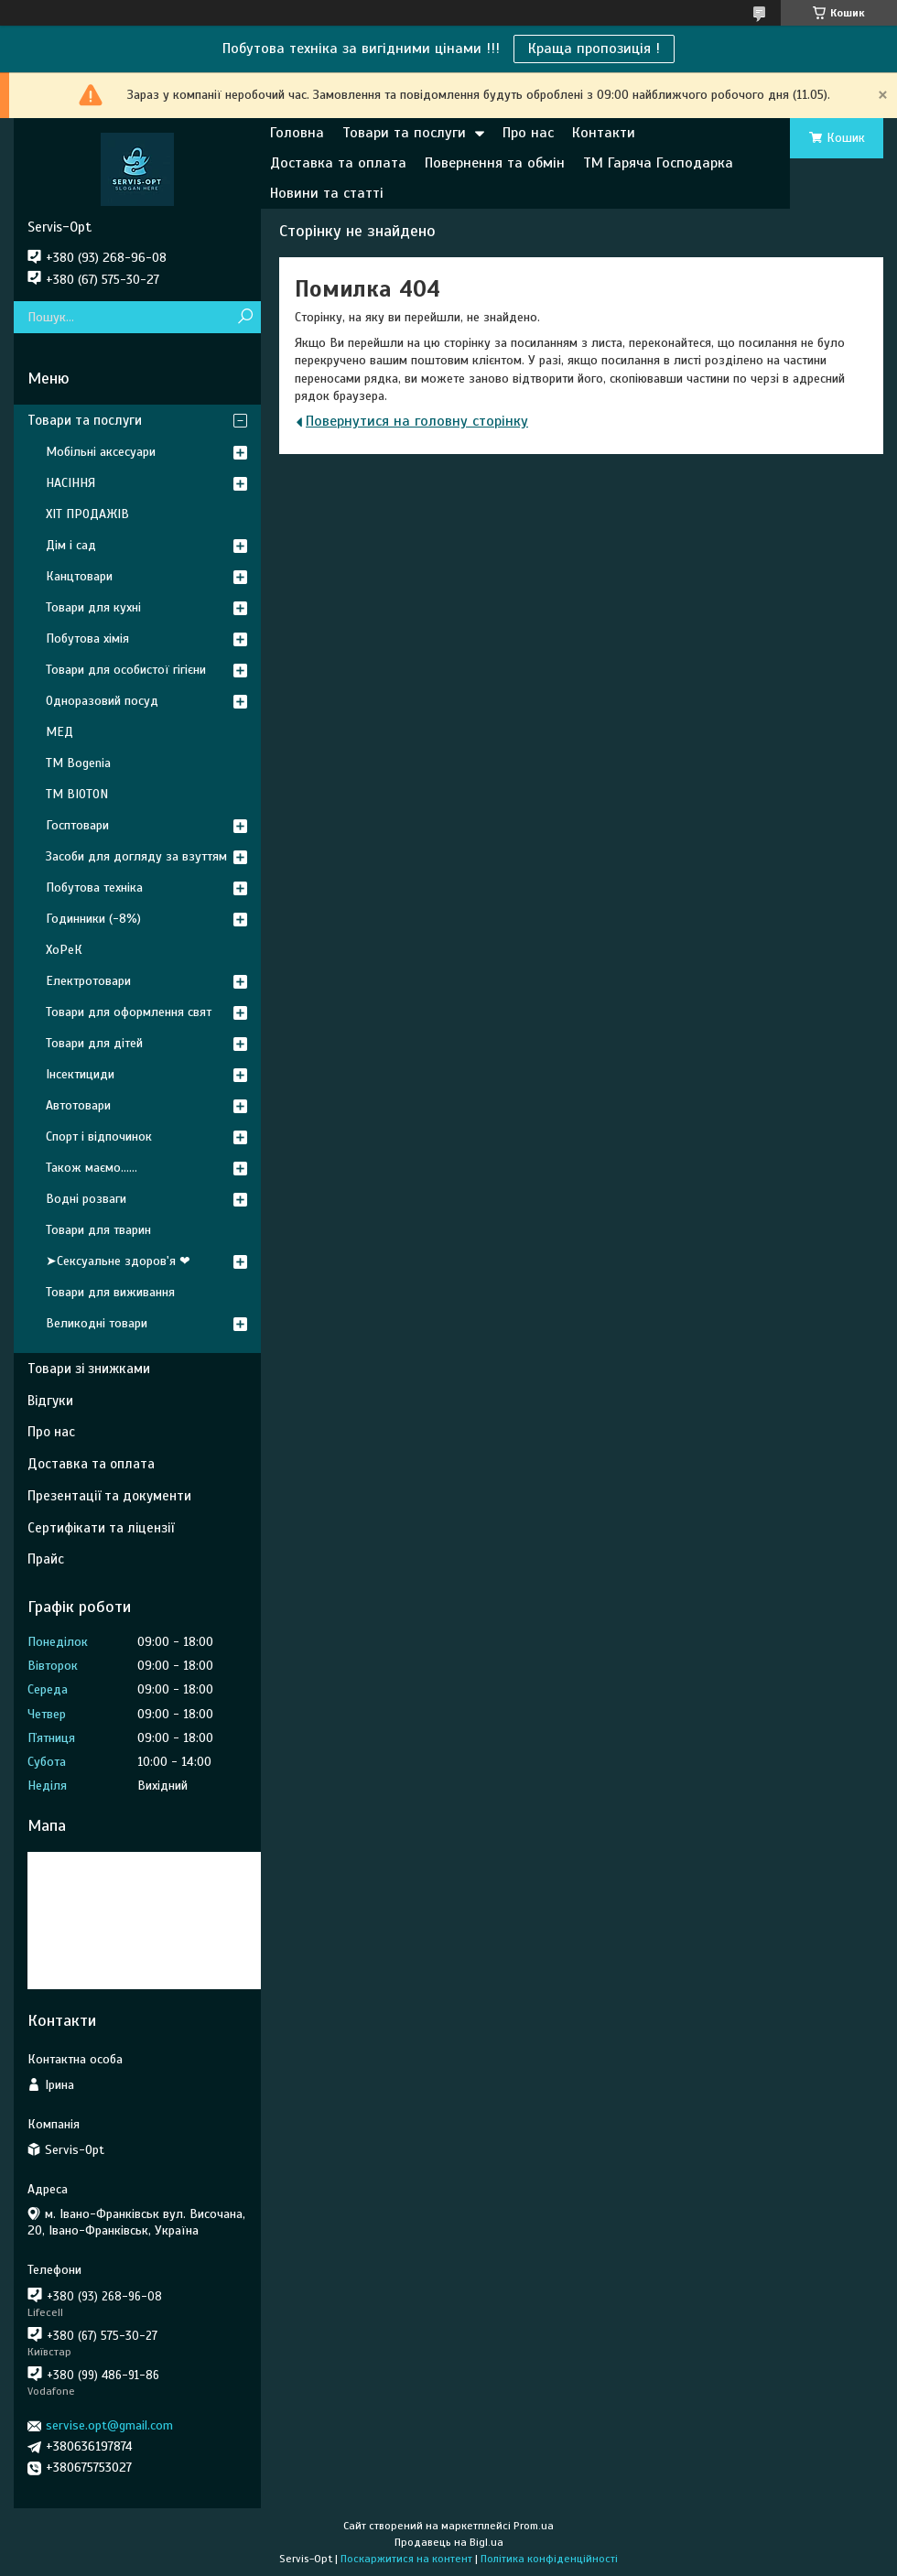 This screenshot has height=2576, width=897. I want to click on Мобільні аксесуари, so click(101, 452).